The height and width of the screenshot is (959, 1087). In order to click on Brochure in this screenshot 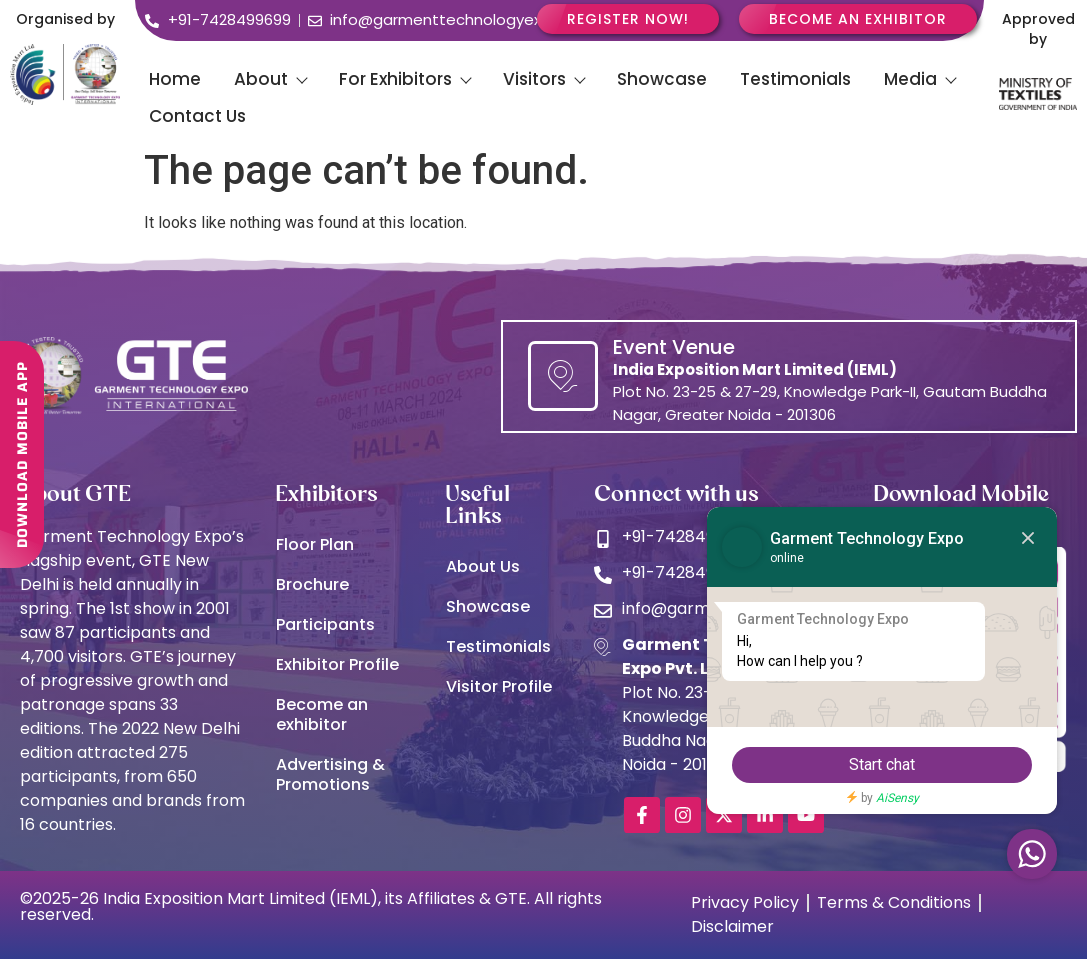, I will do `click(312, 584)`.